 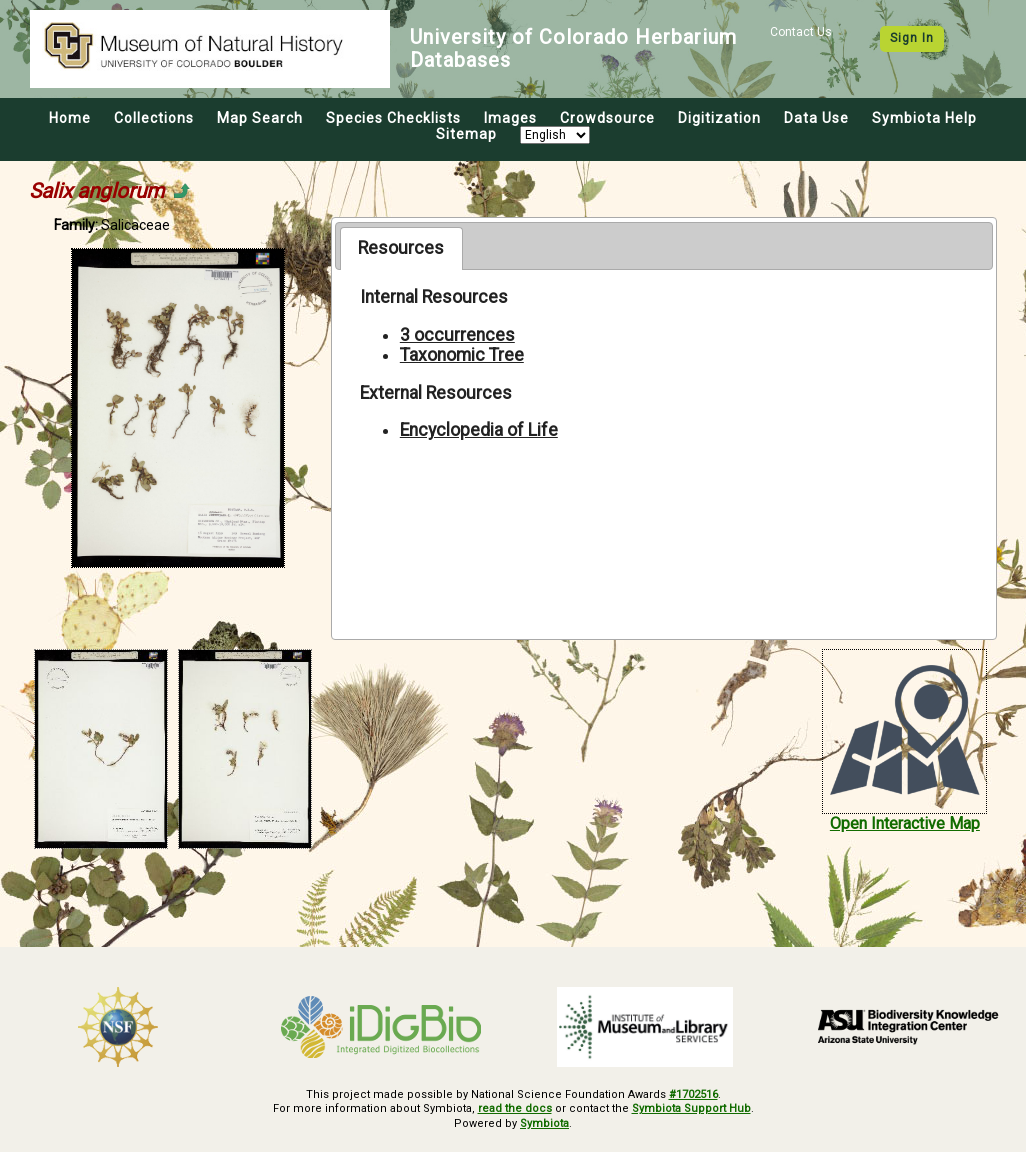 I want to click on Sitemap, so click(x=466, y=134).